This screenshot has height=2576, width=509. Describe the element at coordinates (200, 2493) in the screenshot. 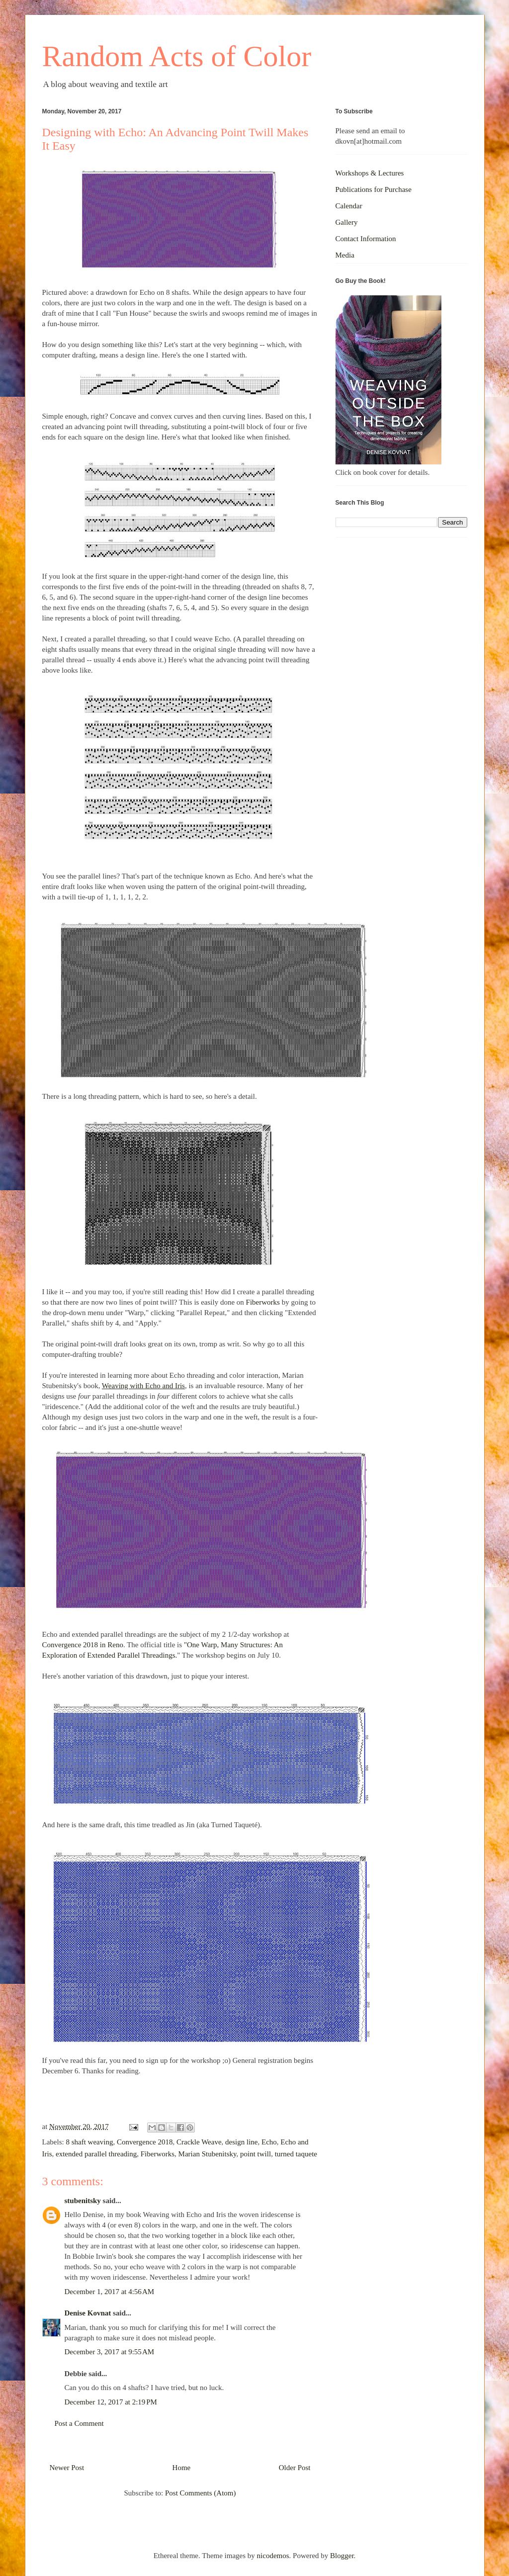

I see `Post Comments (Atom)` at that location.